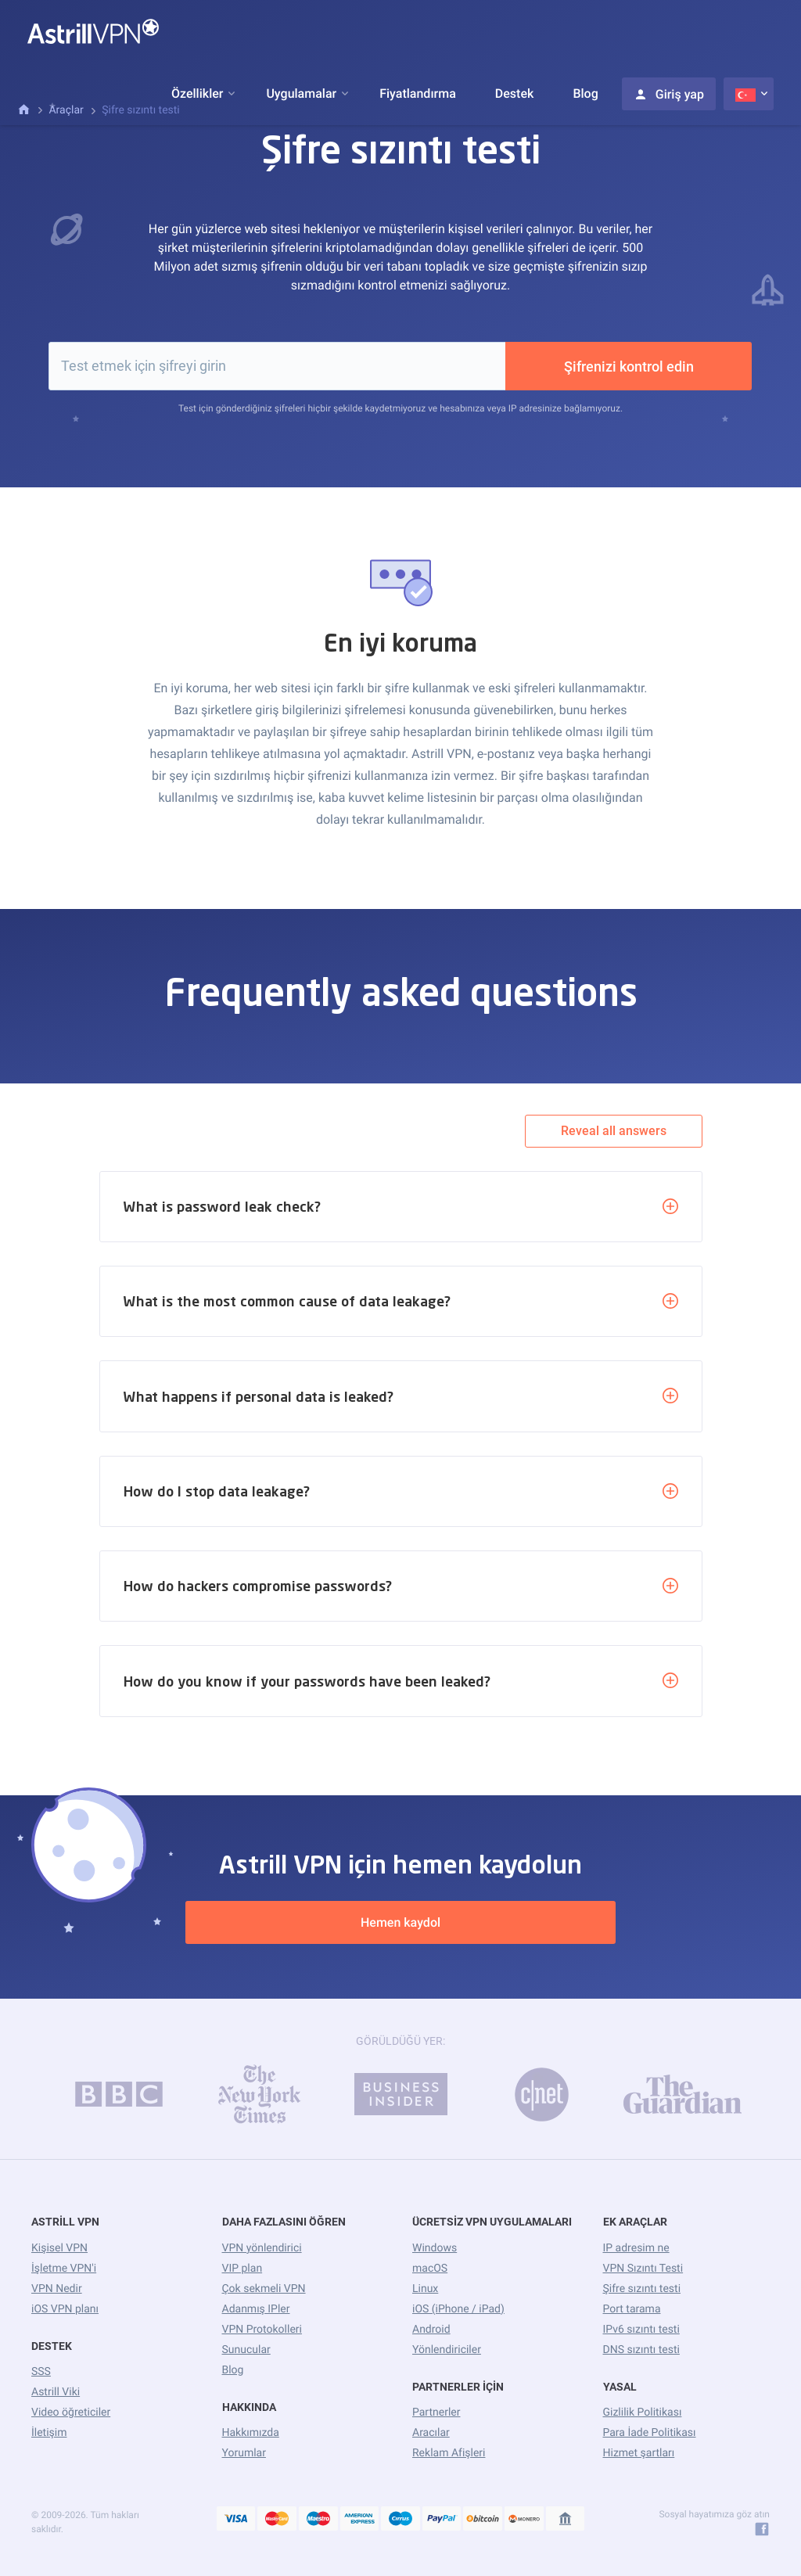 The width and height of the screenshot is (801, 2576). What do you see at coordinates (244, 2453) in the screenshot?
I see `Yorumlar` at bounding box center [244, 2453].